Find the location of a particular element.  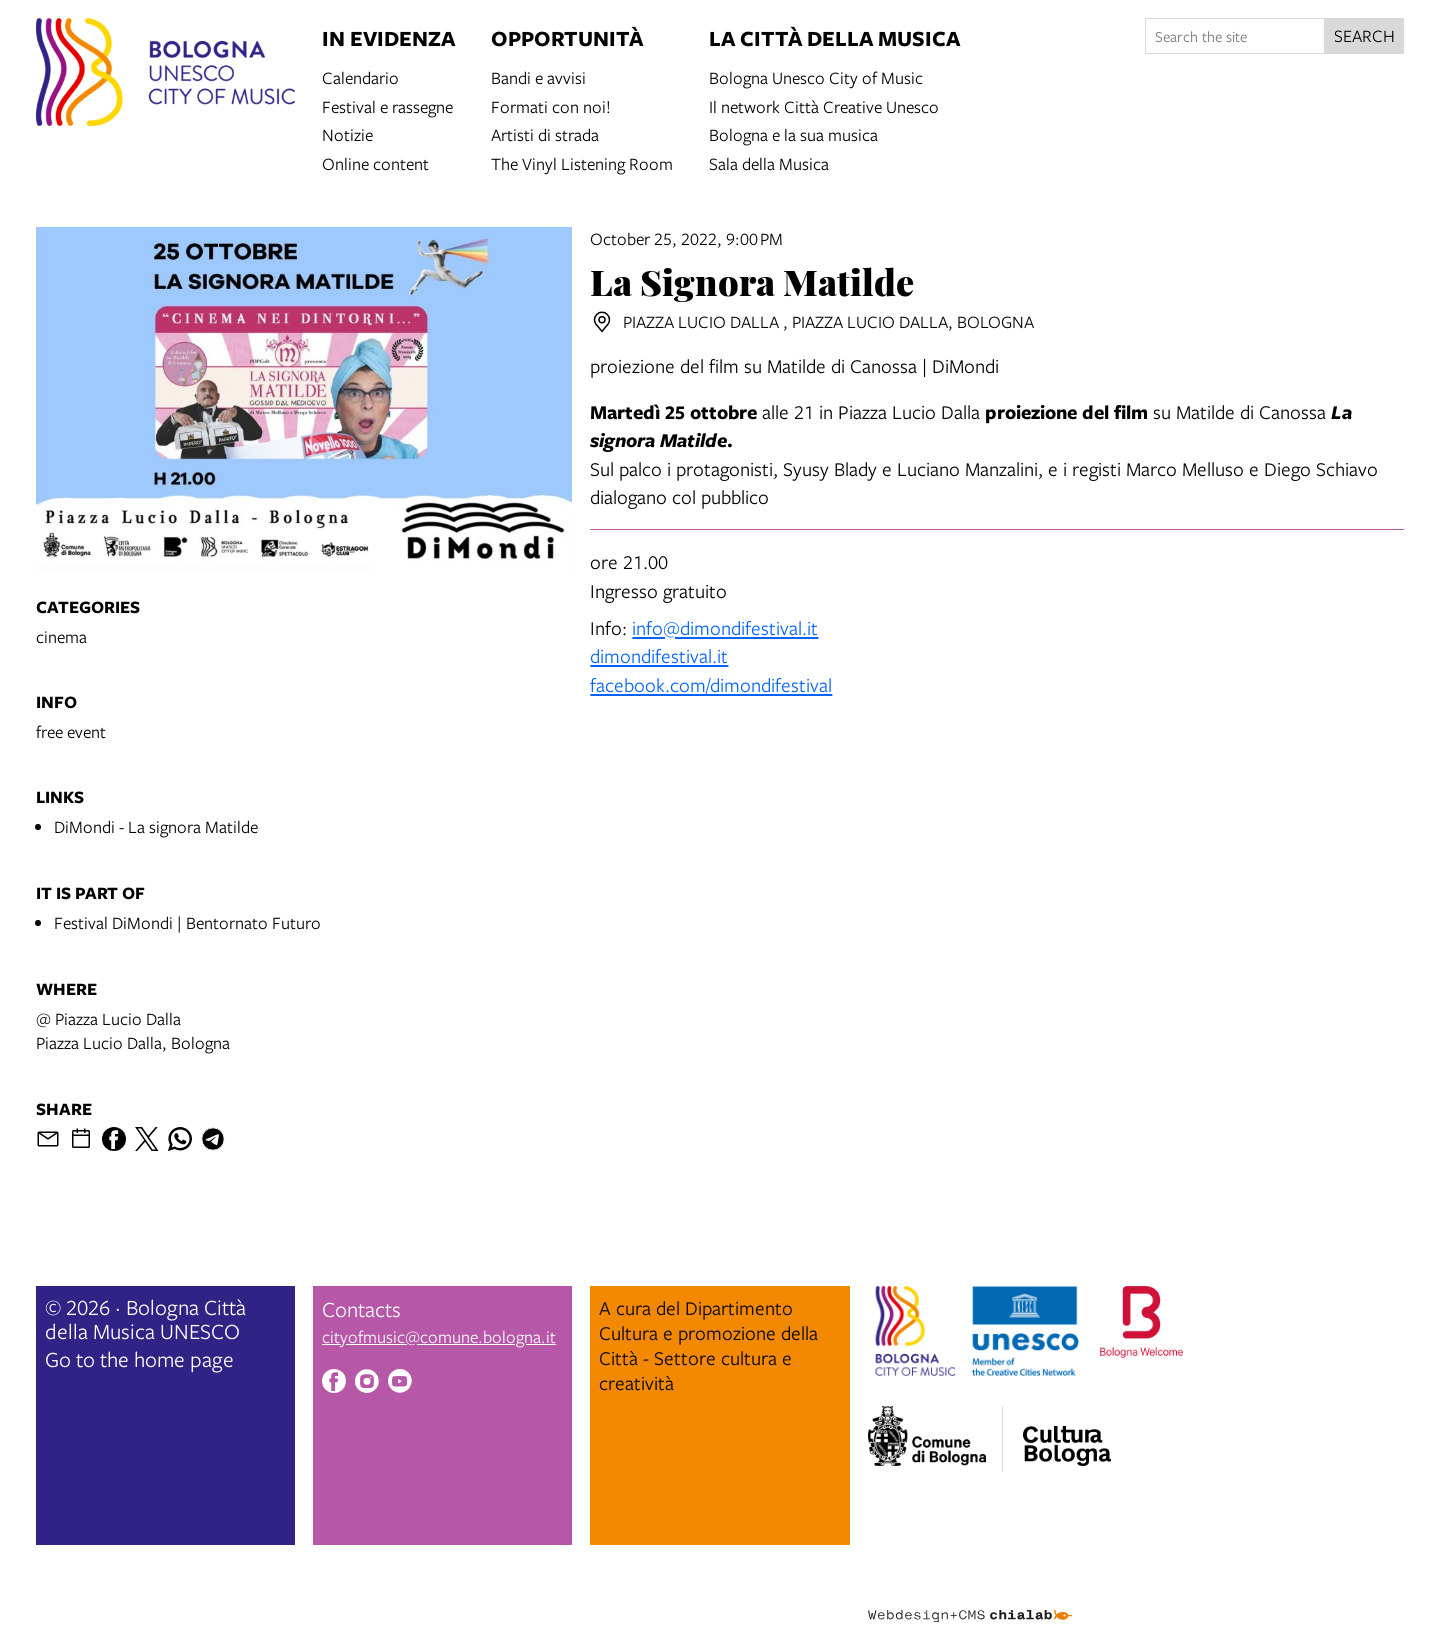

facebook.com/dimondifestival is located at coordinates (711, 684).